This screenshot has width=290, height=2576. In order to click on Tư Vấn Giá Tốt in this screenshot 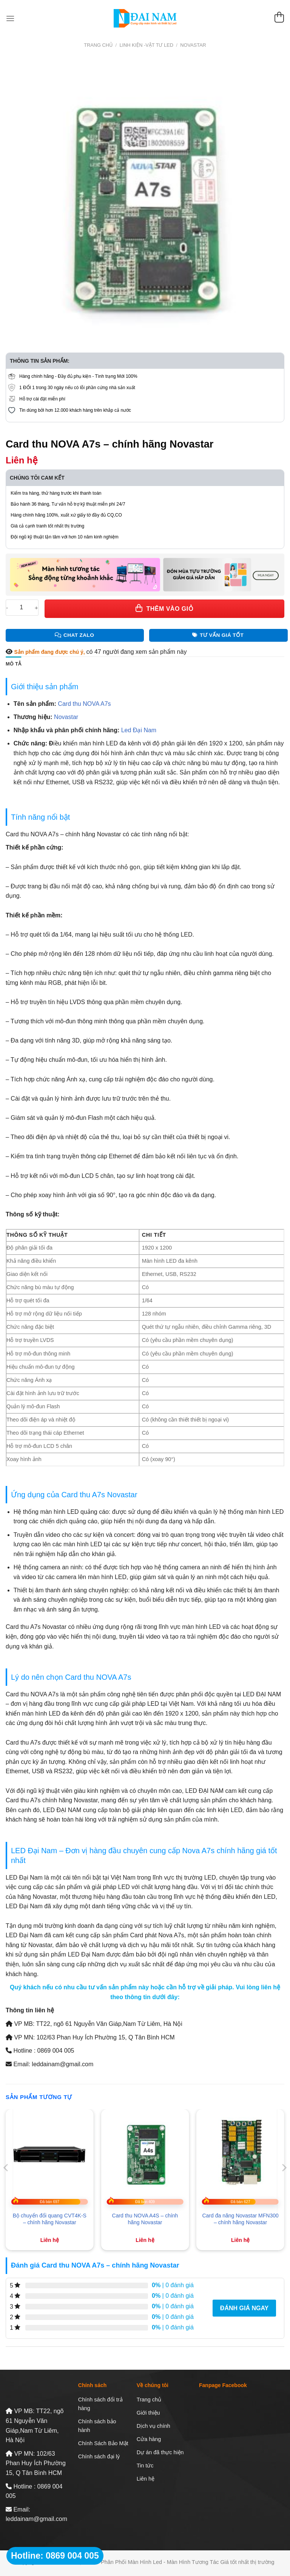, I will do `click(218, 635)`.